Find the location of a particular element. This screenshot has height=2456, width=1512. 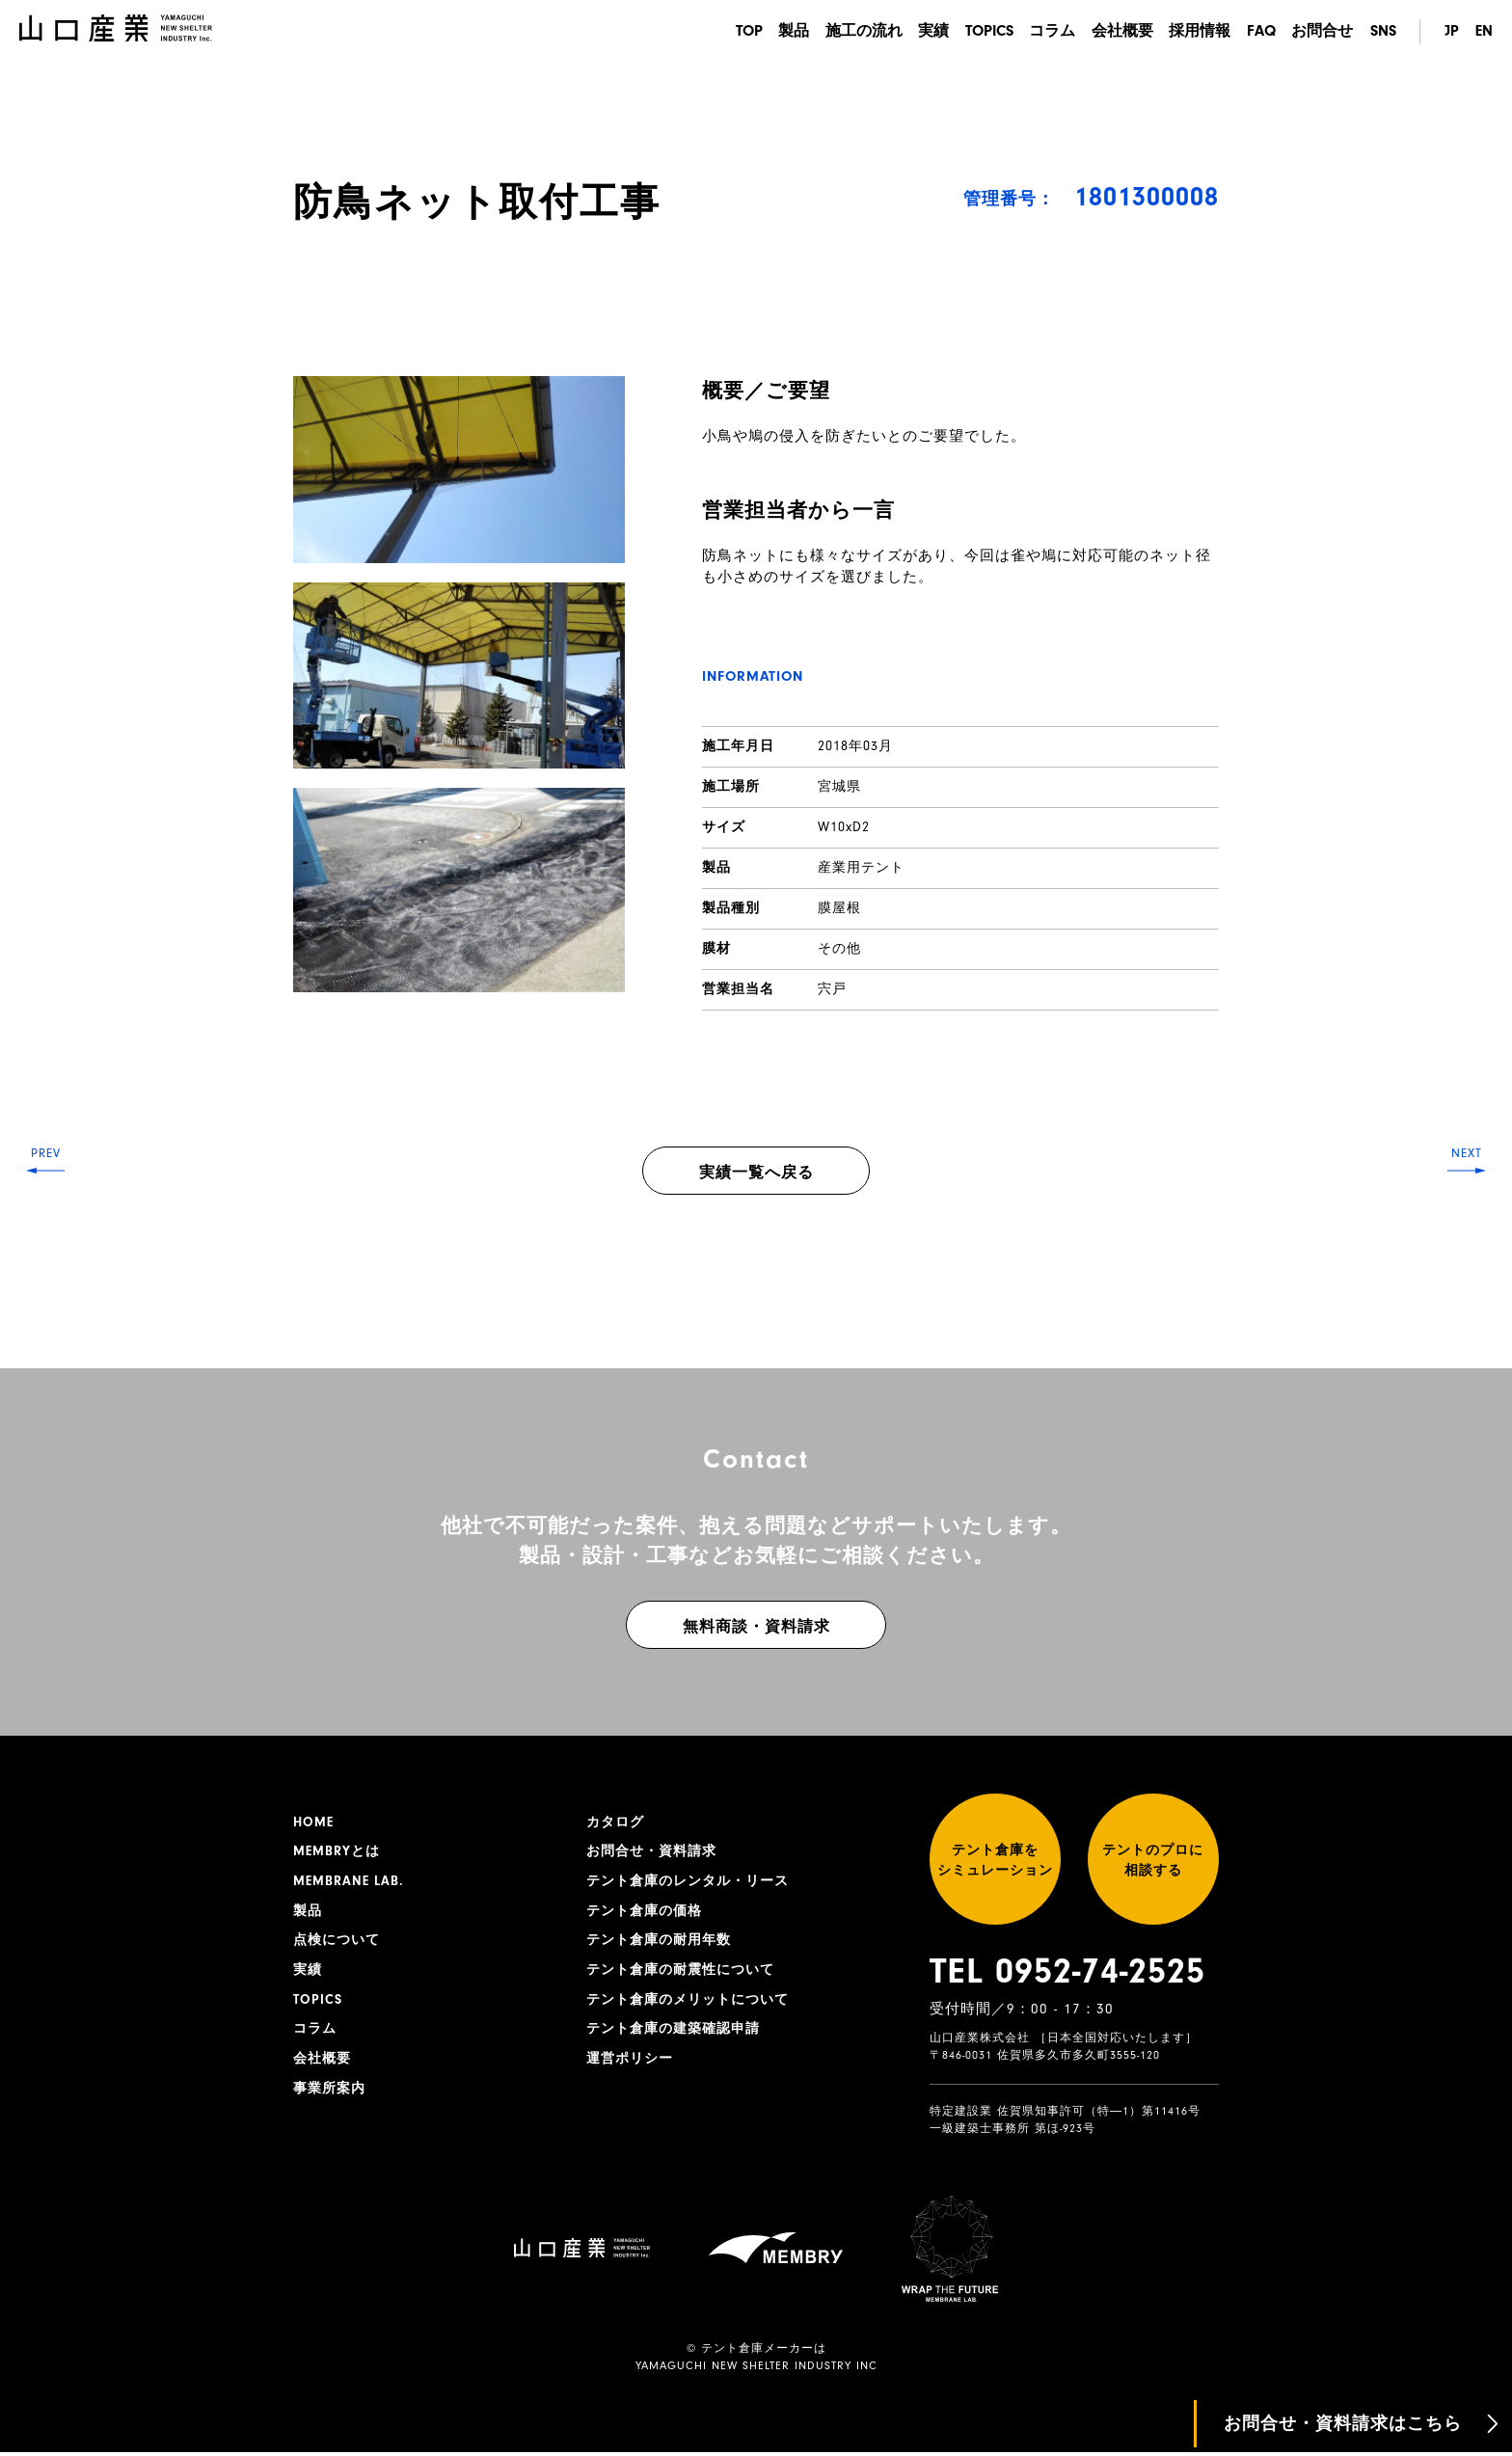

運営ポリシー is located at coordinates (629, 2061).